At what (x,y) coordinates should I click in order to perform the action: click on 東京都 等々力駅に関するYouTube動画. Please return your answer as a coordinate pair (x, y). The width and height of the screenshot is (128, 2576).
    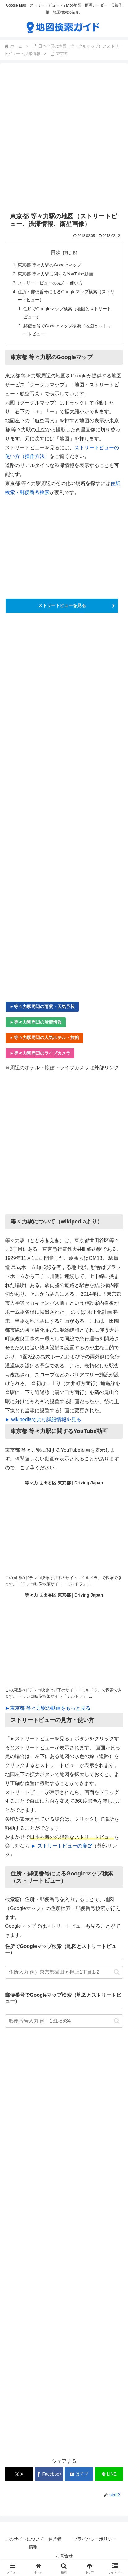
    Looking at the image, I should click on (55, 273).